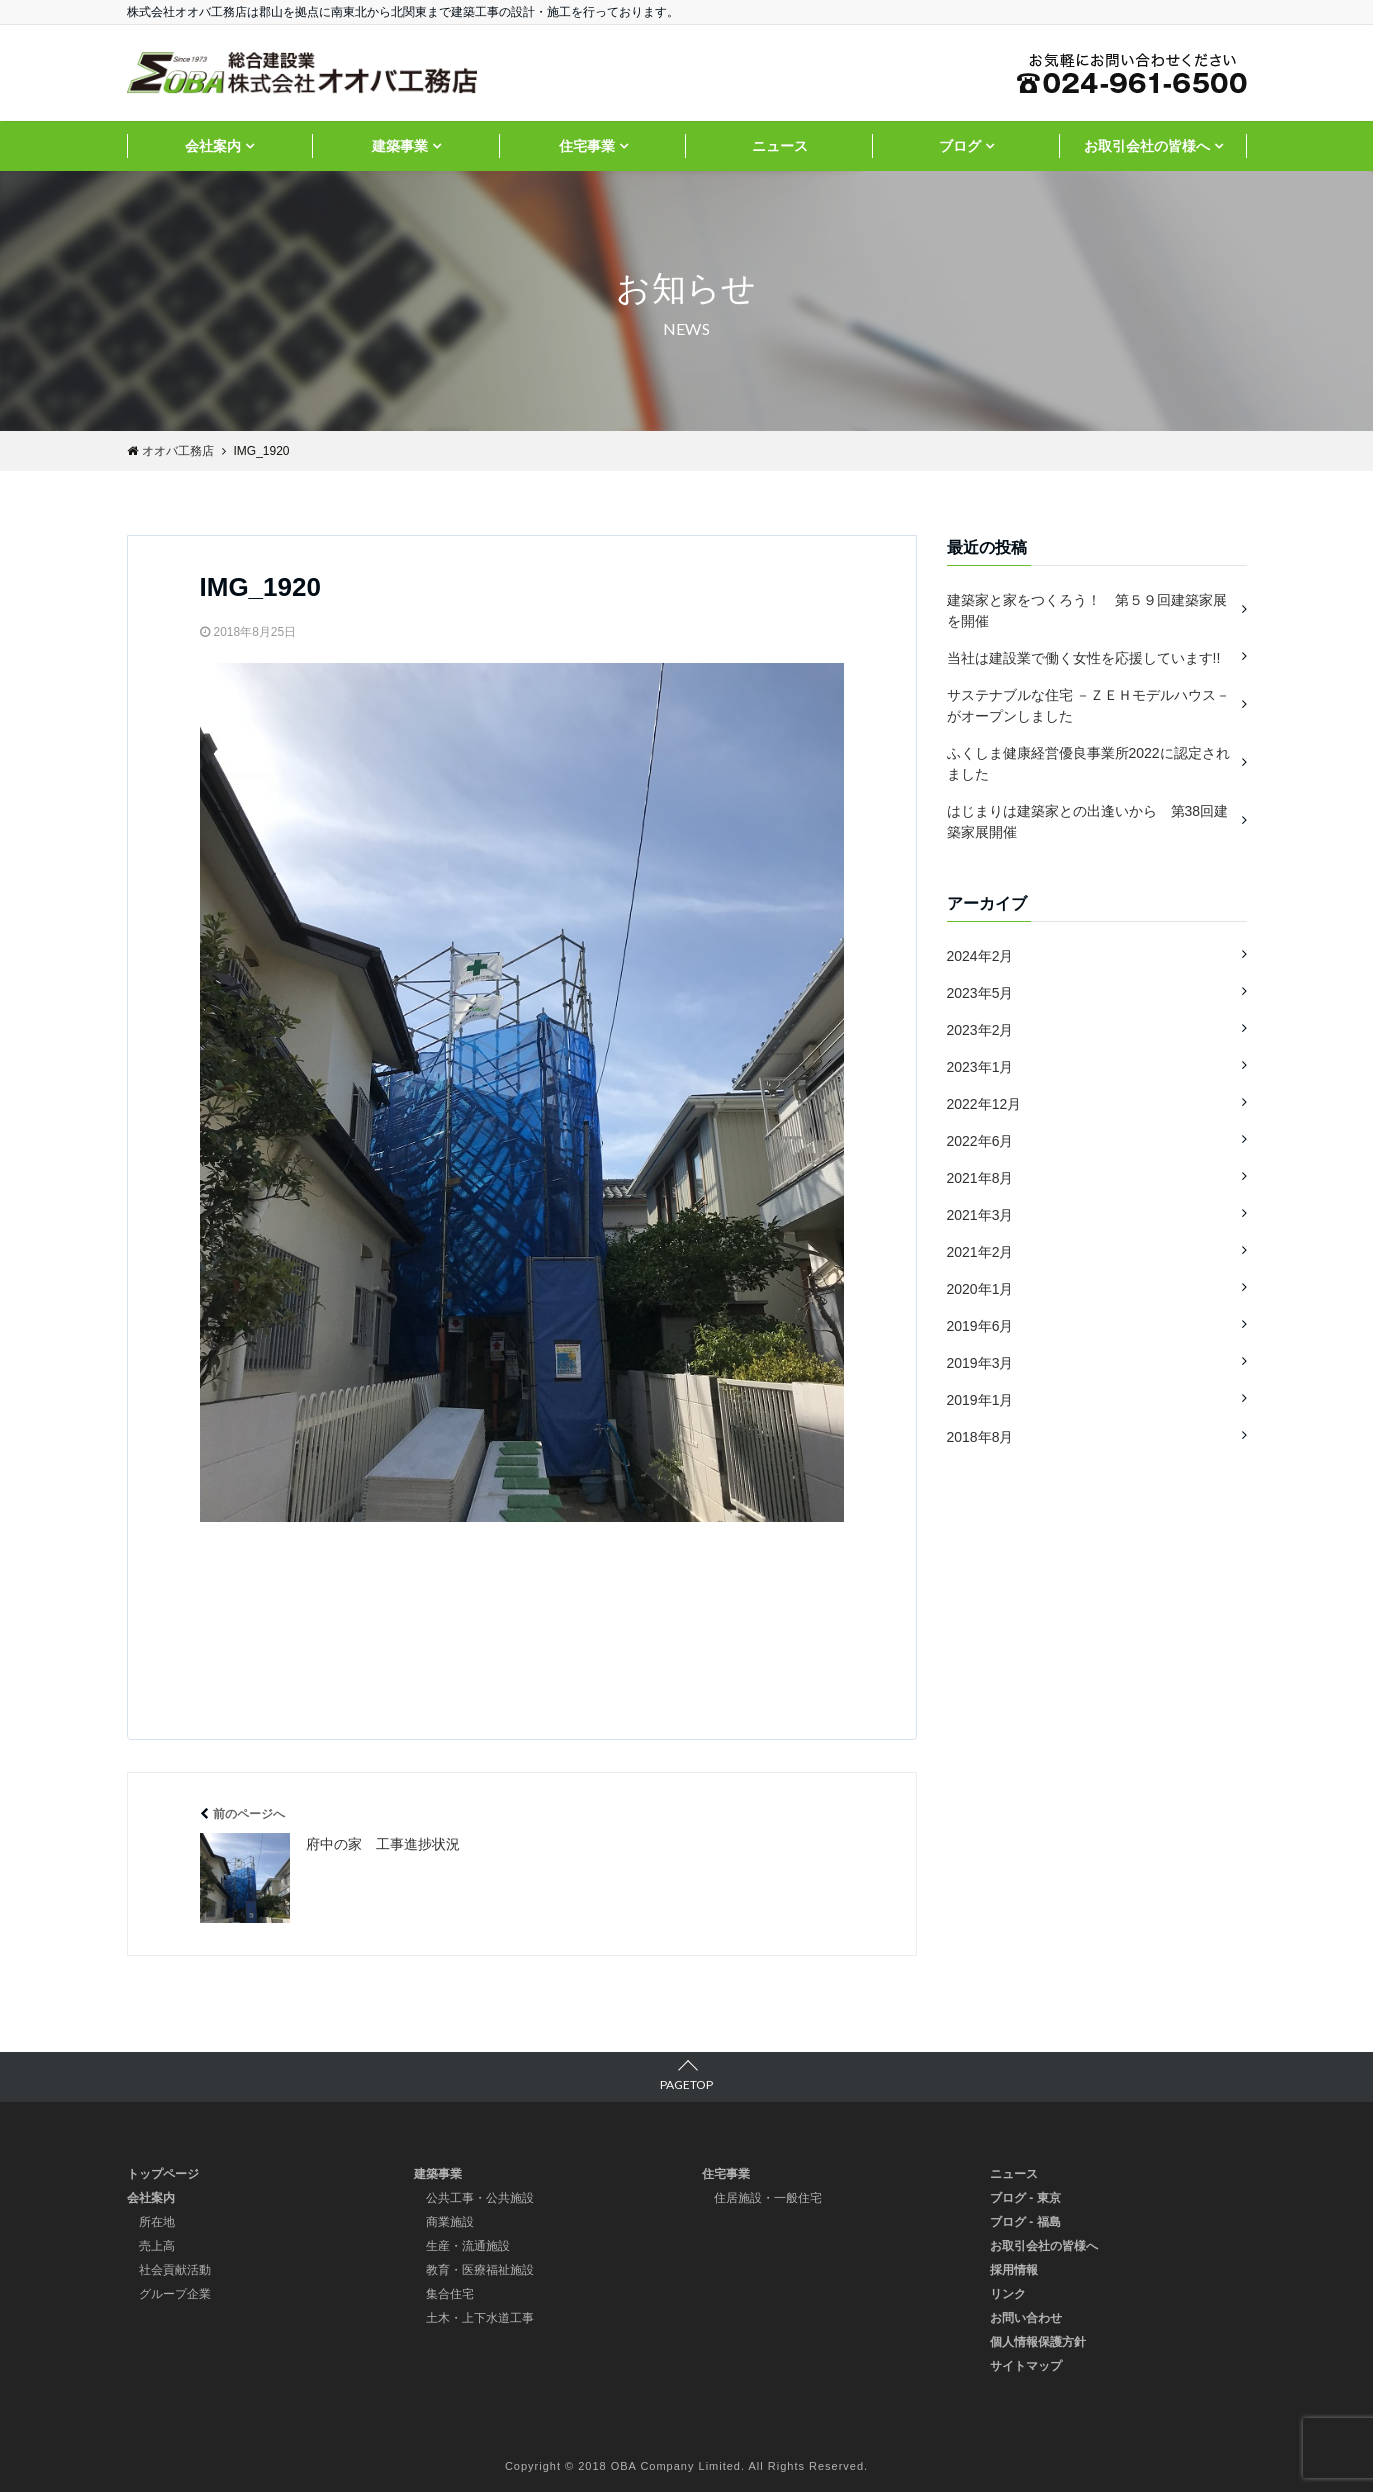 The image size is (1373, 2492). I want to click on ブログ, so click(960, 146).